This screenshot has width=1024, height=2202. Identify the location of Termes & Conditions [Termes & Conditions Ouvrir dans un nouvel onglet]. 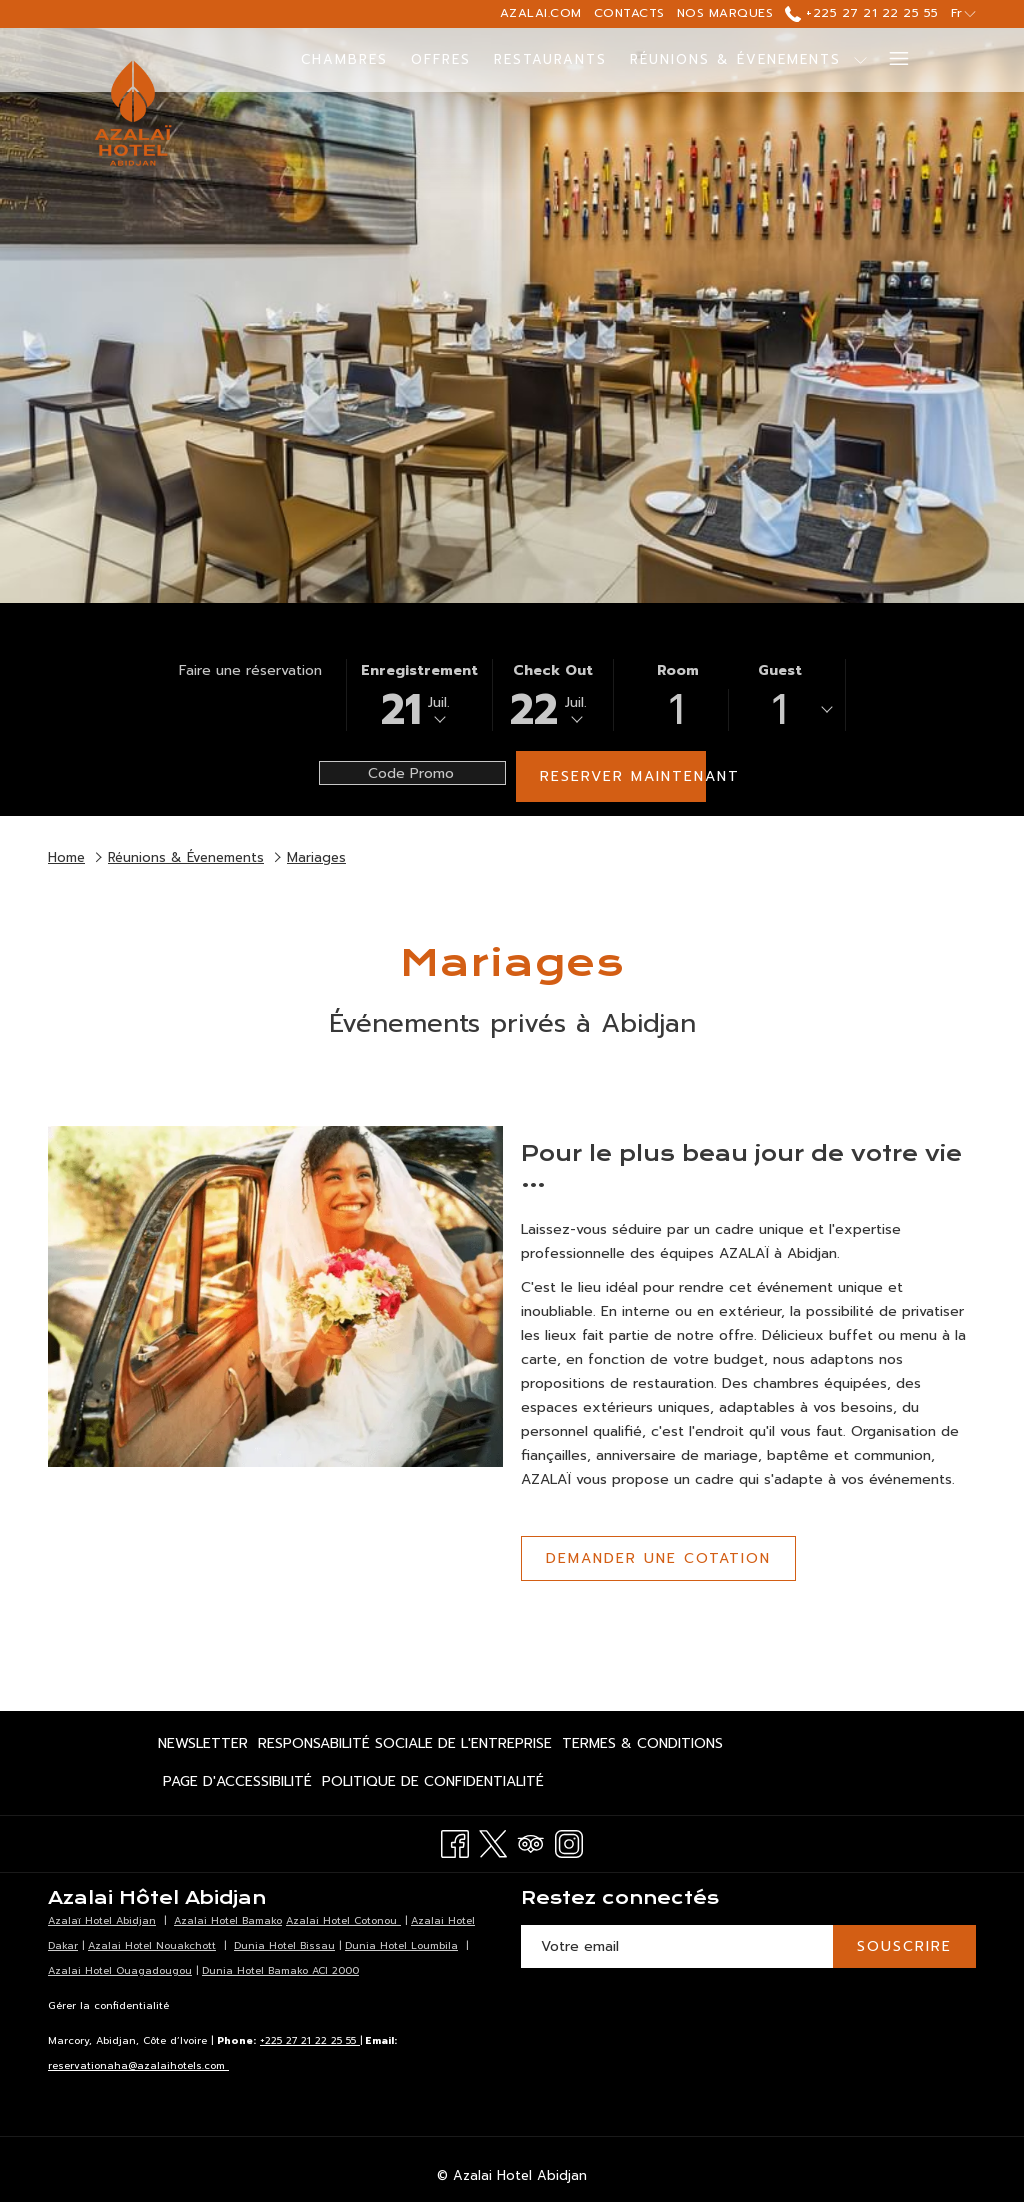
(642, 1747).